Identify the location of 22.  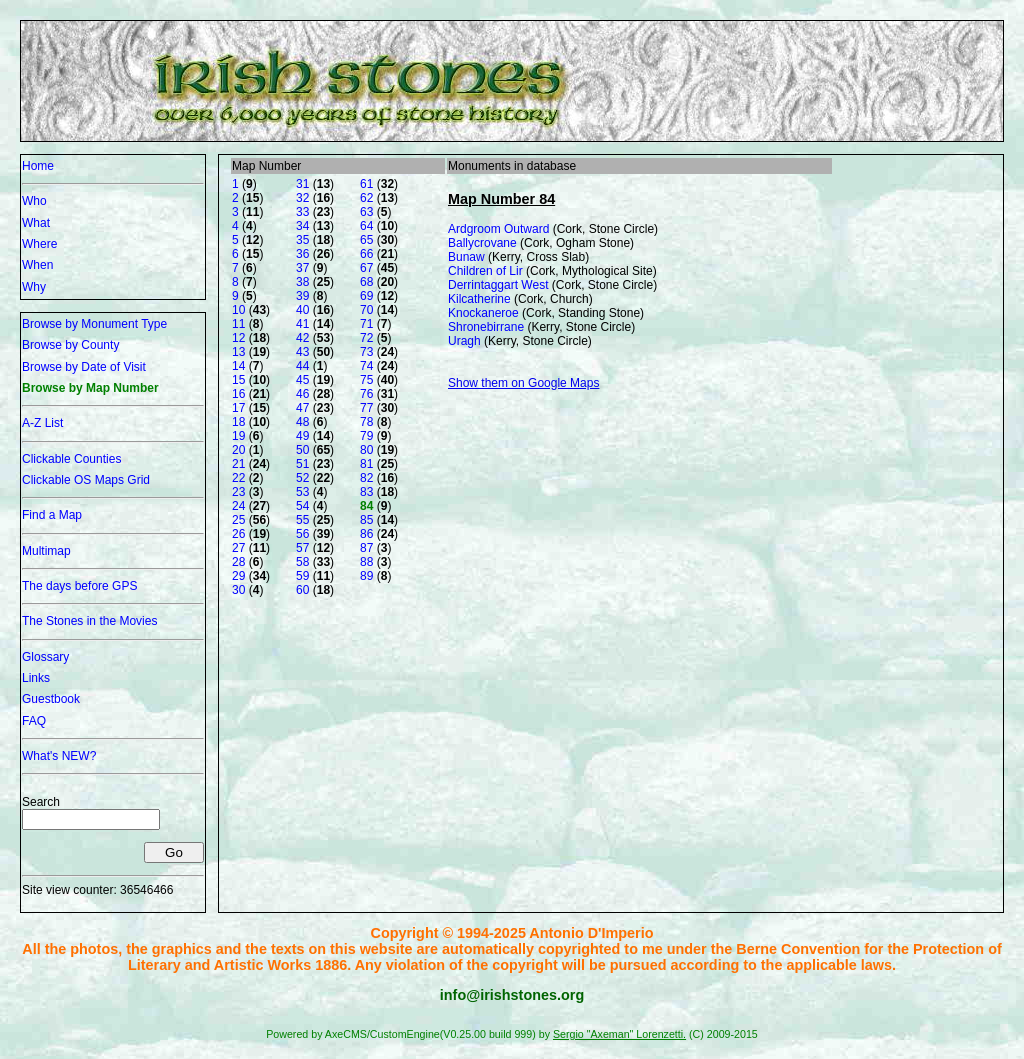
(238, 478).